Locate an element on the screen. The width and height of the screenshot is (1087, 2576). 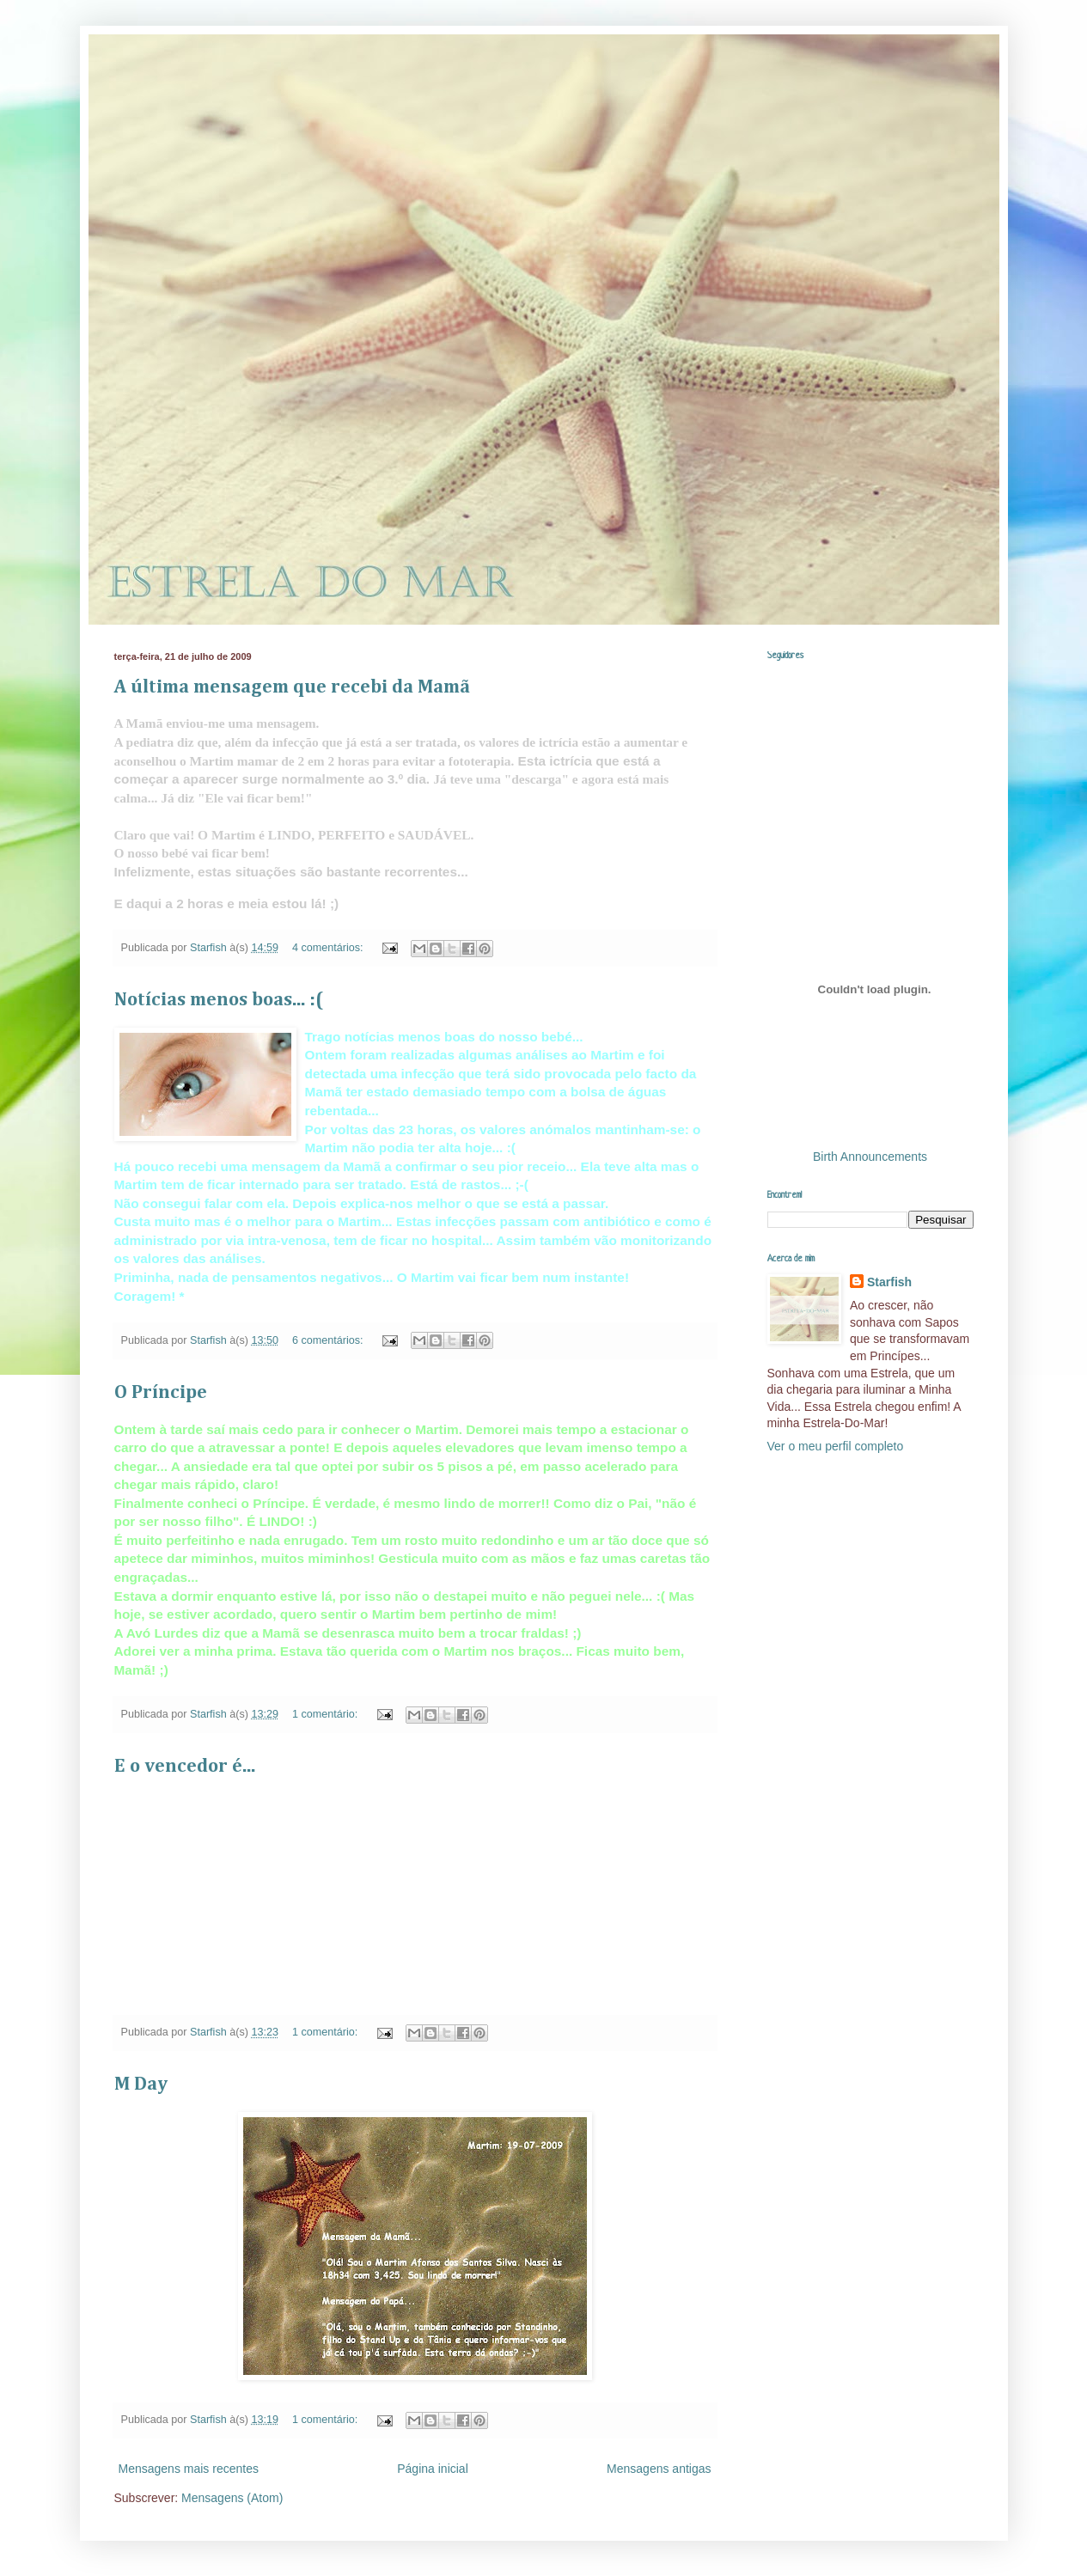
Página inicial is located at coordinates (432, 2468).